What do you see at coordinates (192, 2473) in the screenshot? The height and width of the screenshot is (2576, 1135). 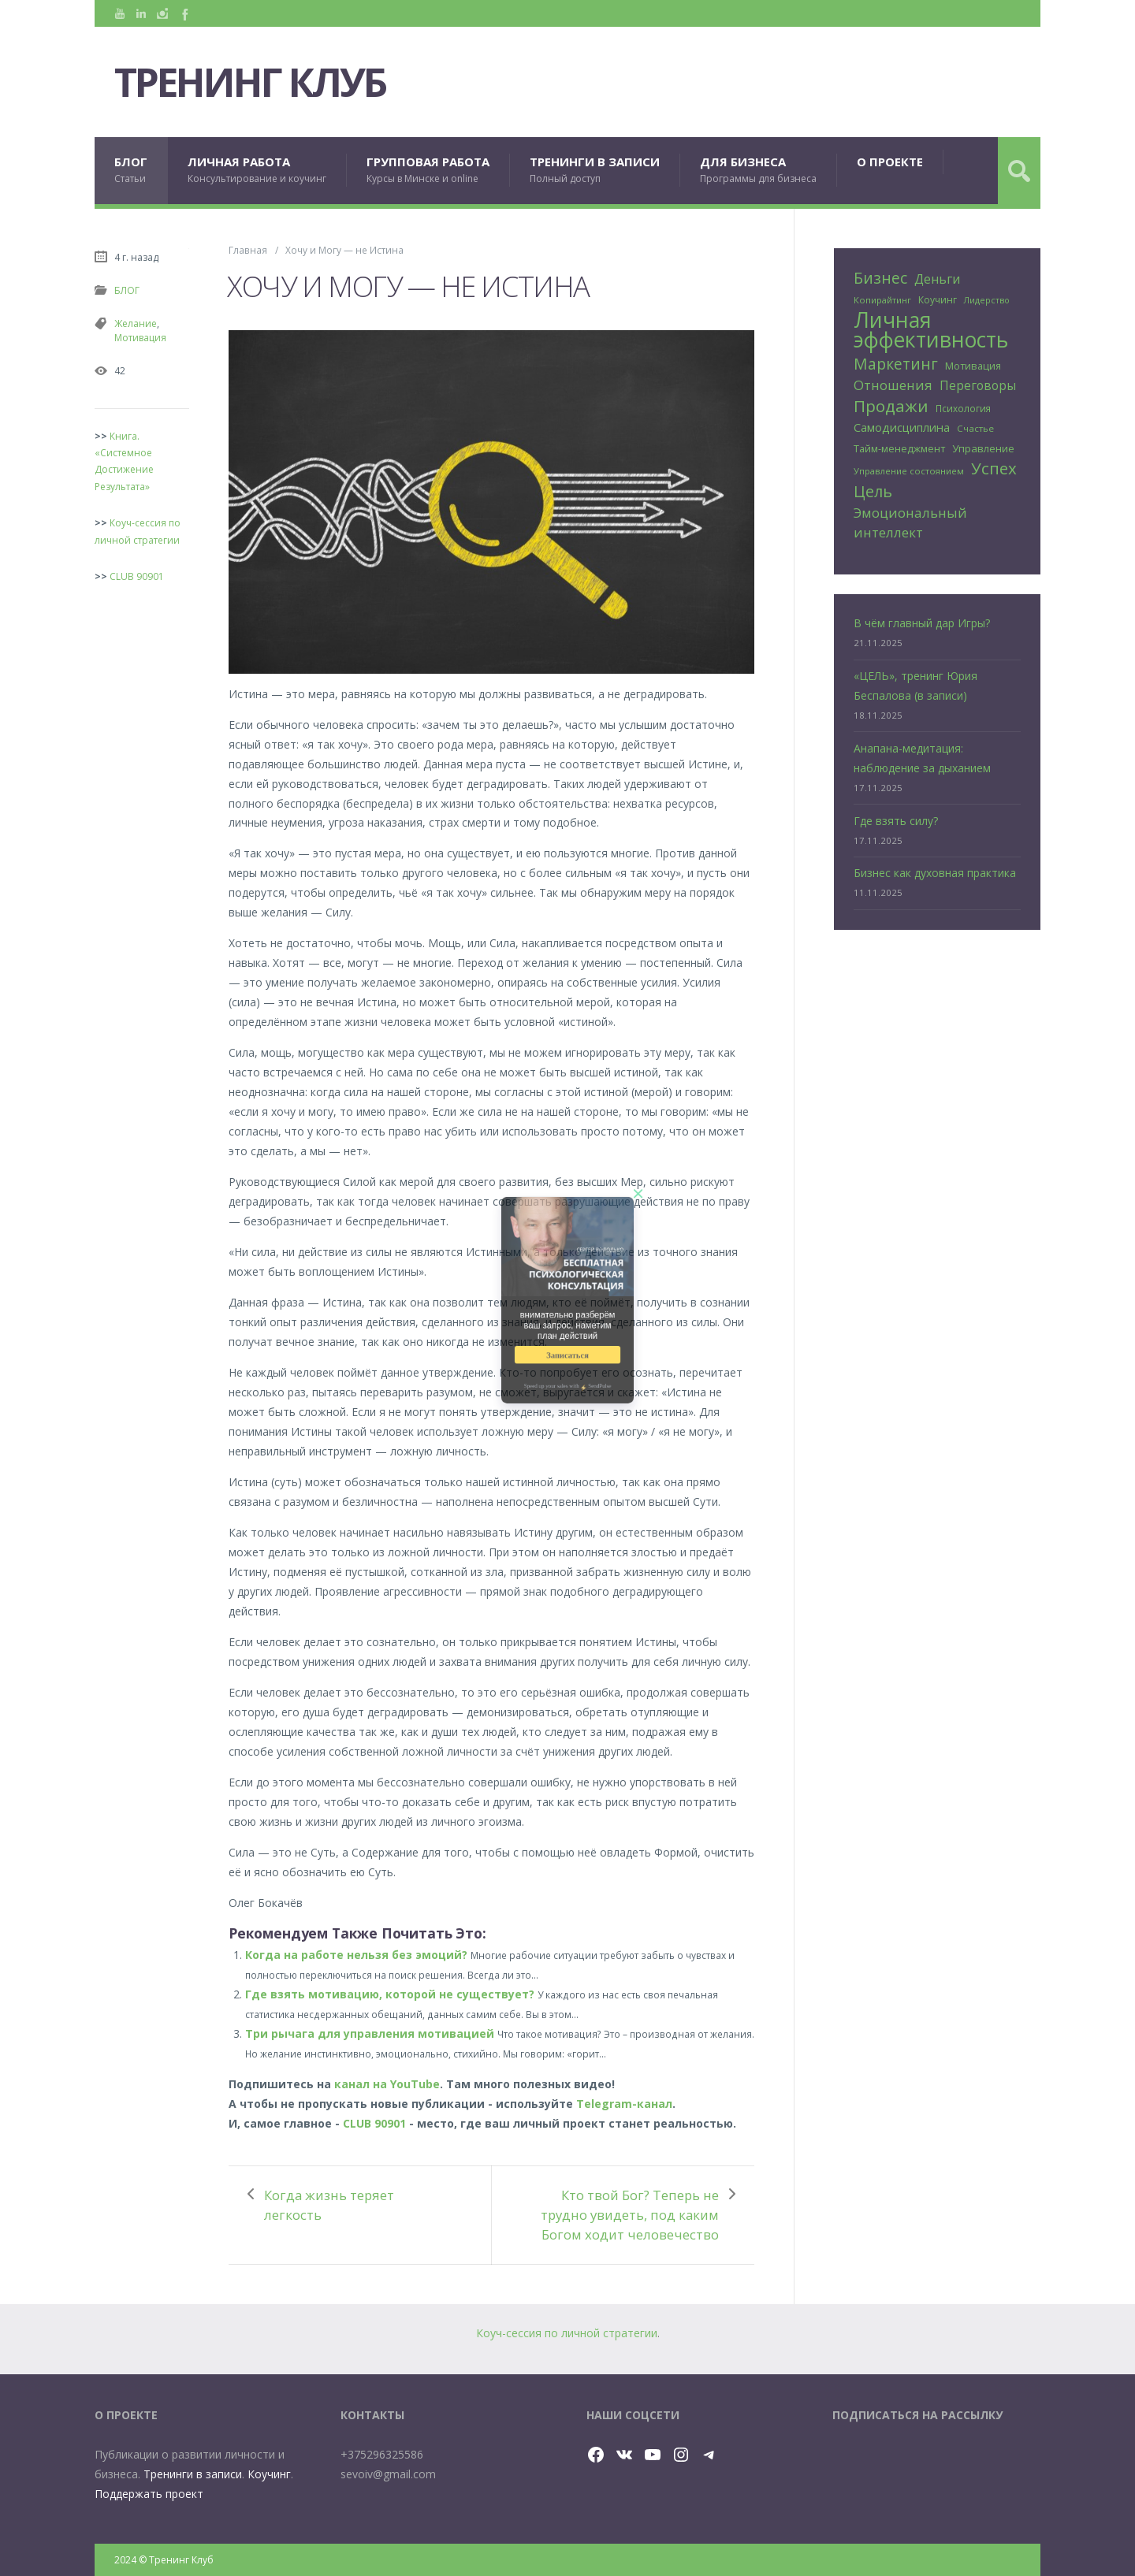 I see `Тренинги в записи` at bounding box center [192, 2473].